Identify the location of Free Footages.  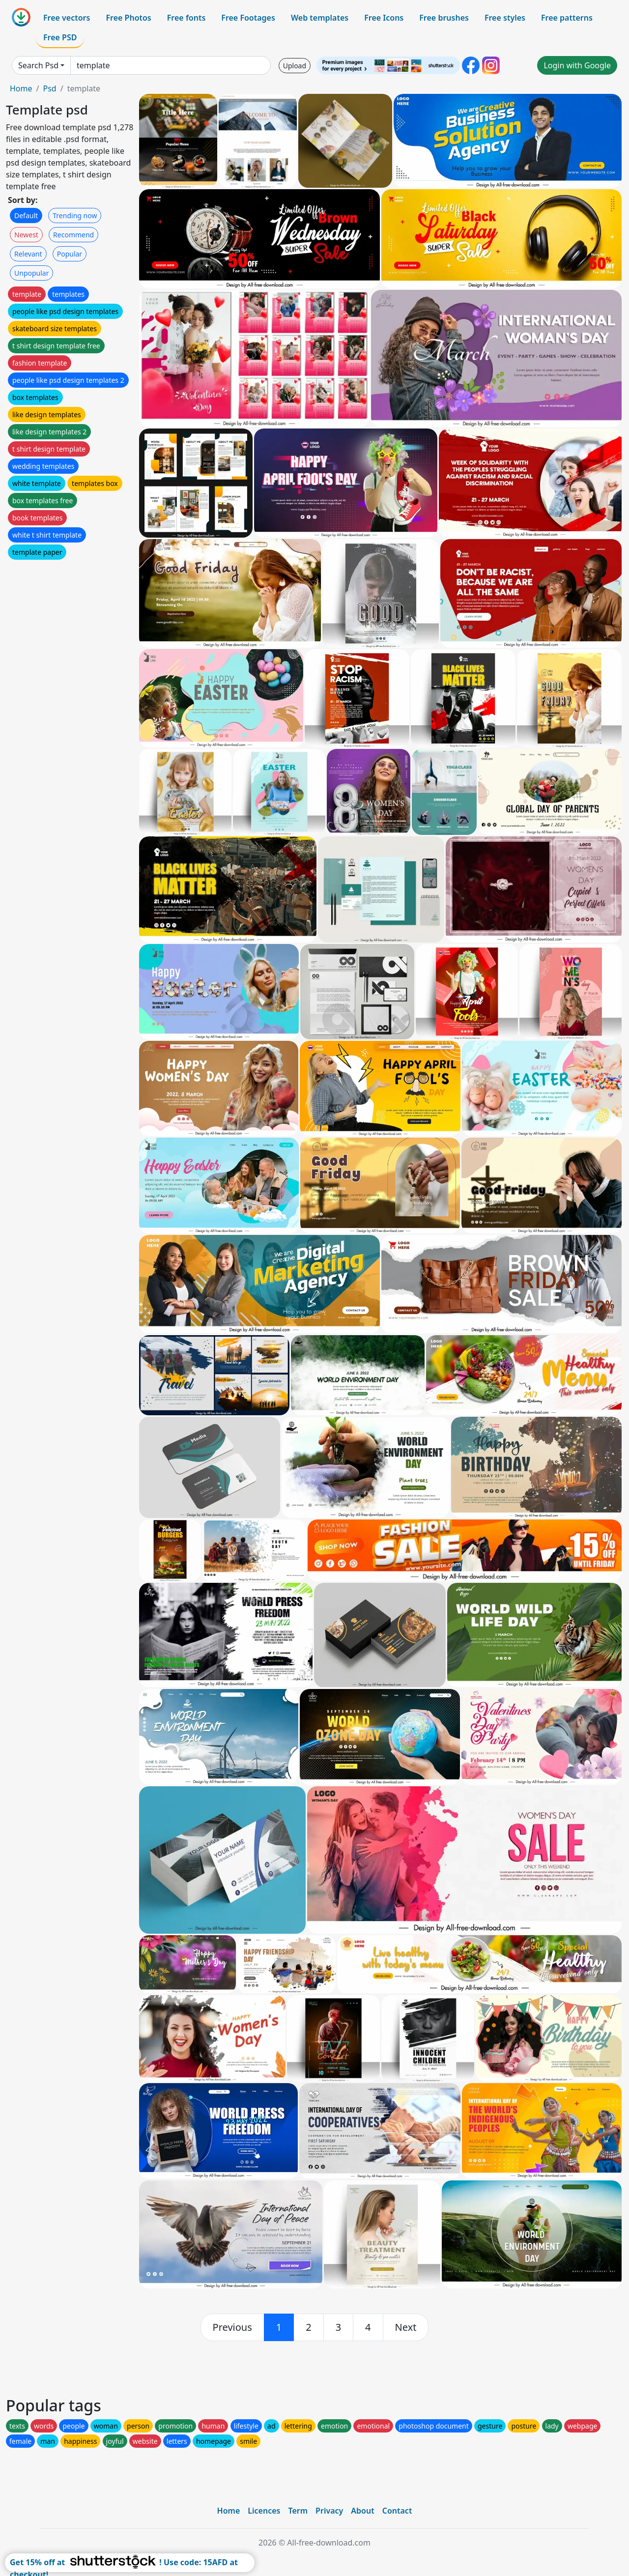
(248, 17).